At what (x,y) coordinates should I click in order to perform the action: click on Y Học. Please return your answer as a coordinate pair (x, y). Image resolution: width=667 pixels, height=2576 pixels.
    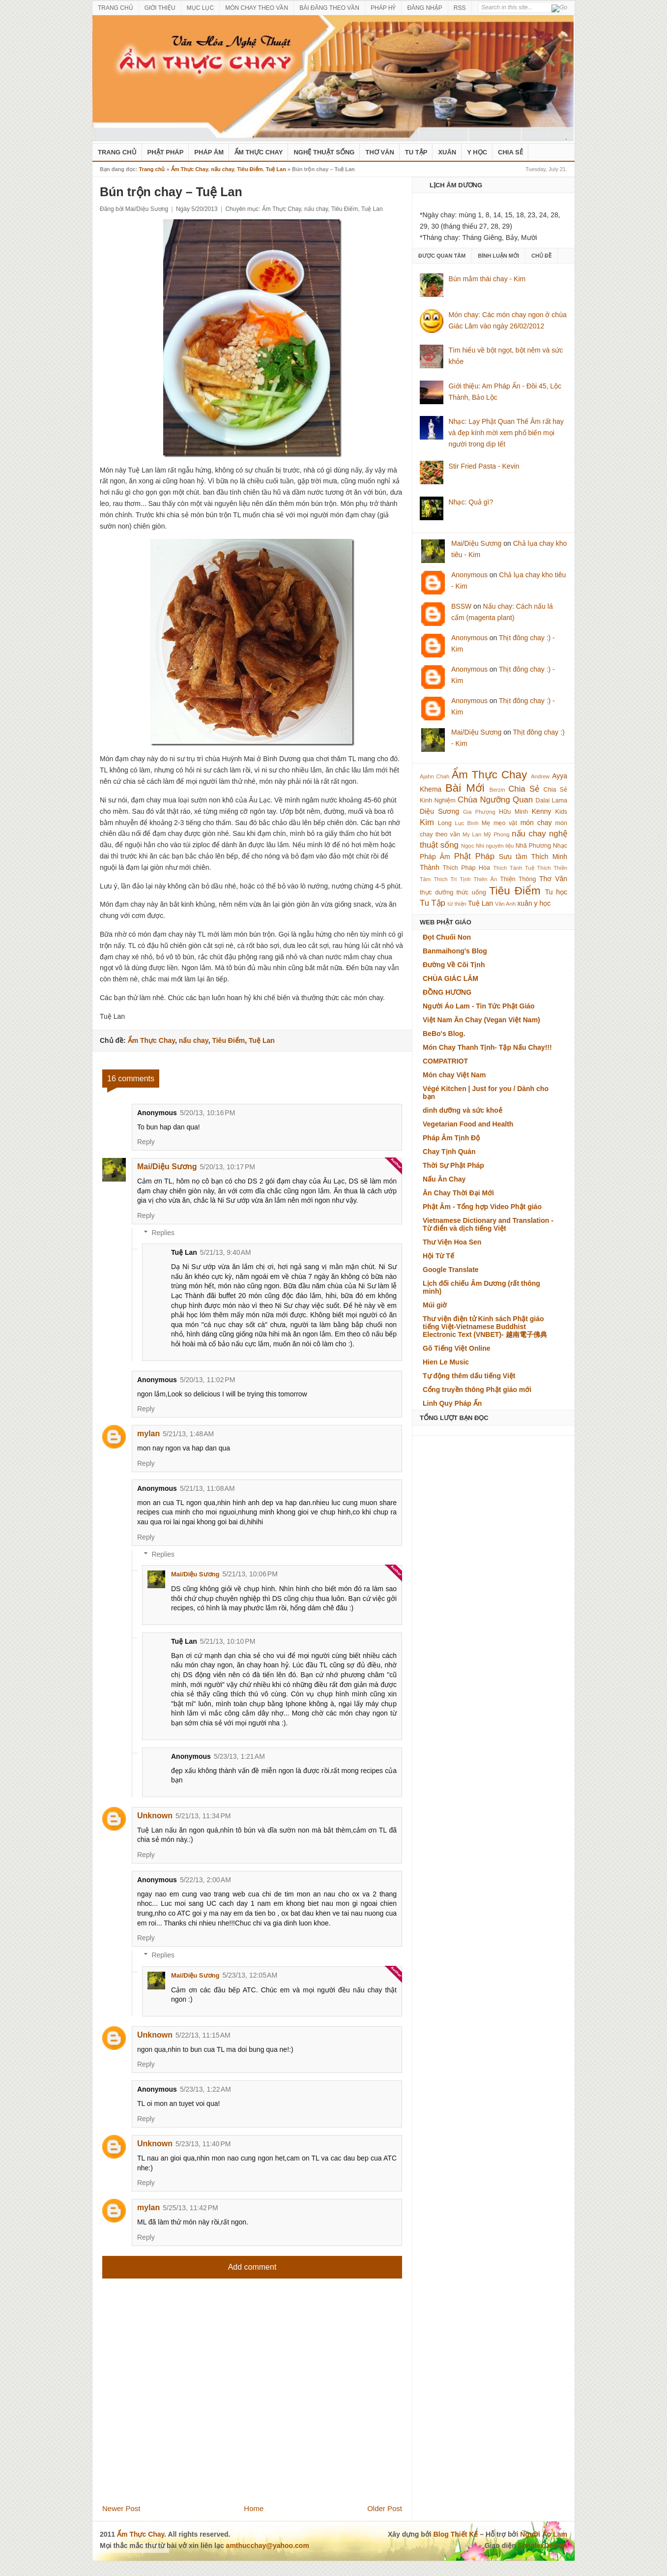
    Looking at the image, I should click on (477, 152).